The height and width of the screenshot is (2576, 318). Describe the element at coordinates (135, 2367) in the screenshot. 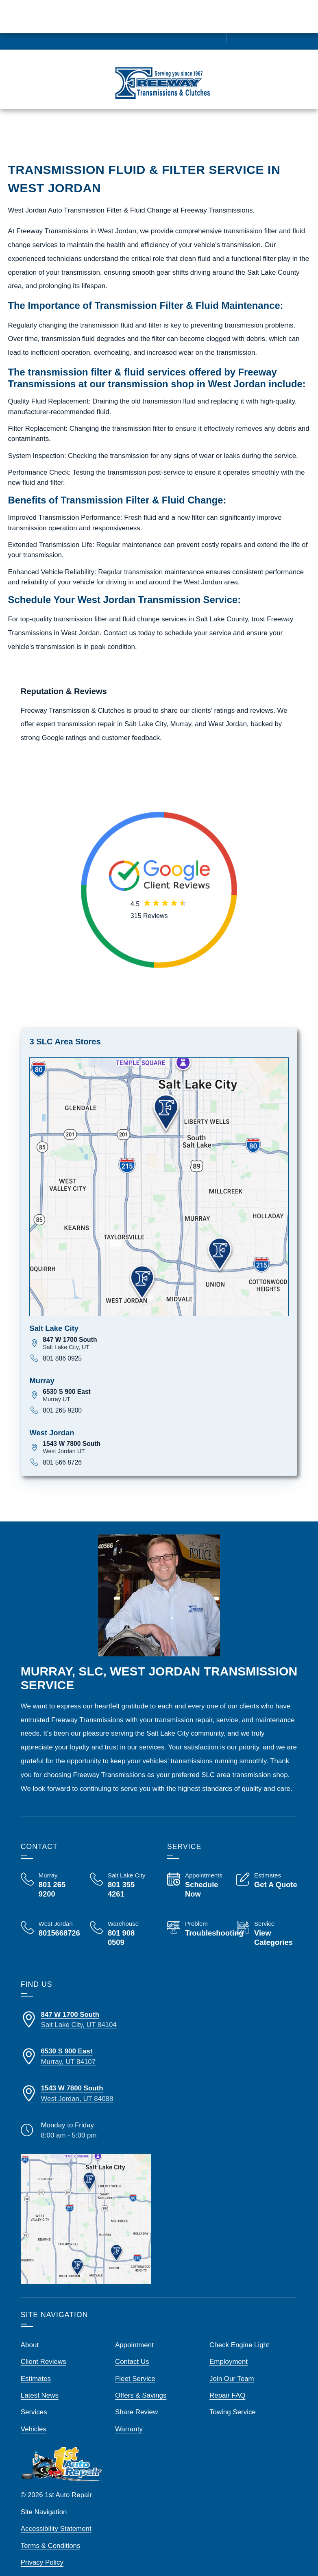

I see `Fleet Service` at that location.